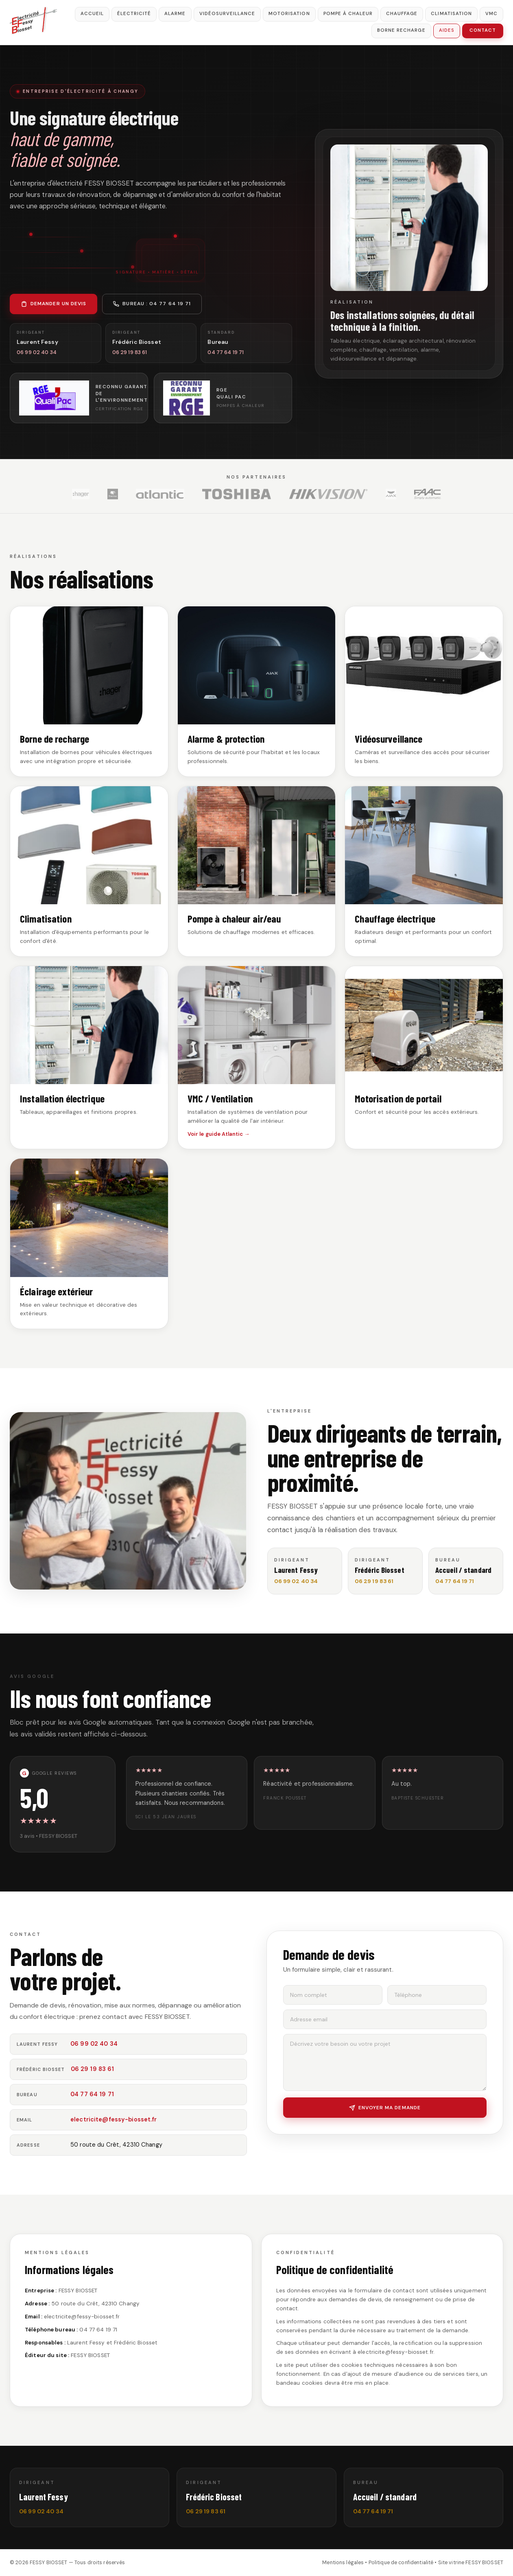  Describe the element at coordinates (152, 303) in the screenshot. I see `Bureau : 04 77 64 19 71` at that location.